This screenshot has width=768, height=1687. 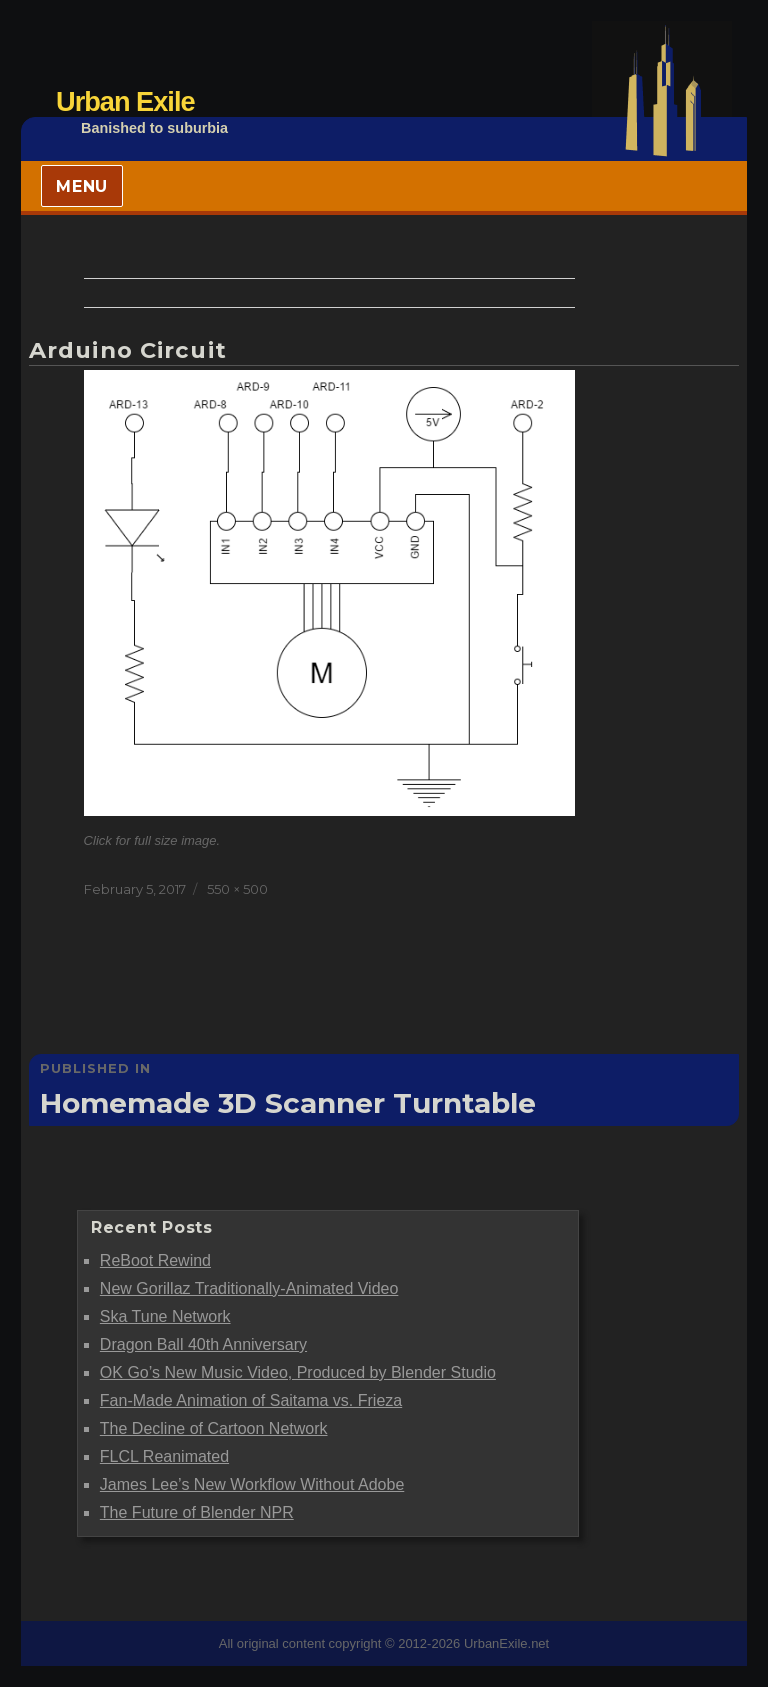 I want to click on Fan-Made Animation of Saitama vs. Frieza, so click(x=251, y=1400).